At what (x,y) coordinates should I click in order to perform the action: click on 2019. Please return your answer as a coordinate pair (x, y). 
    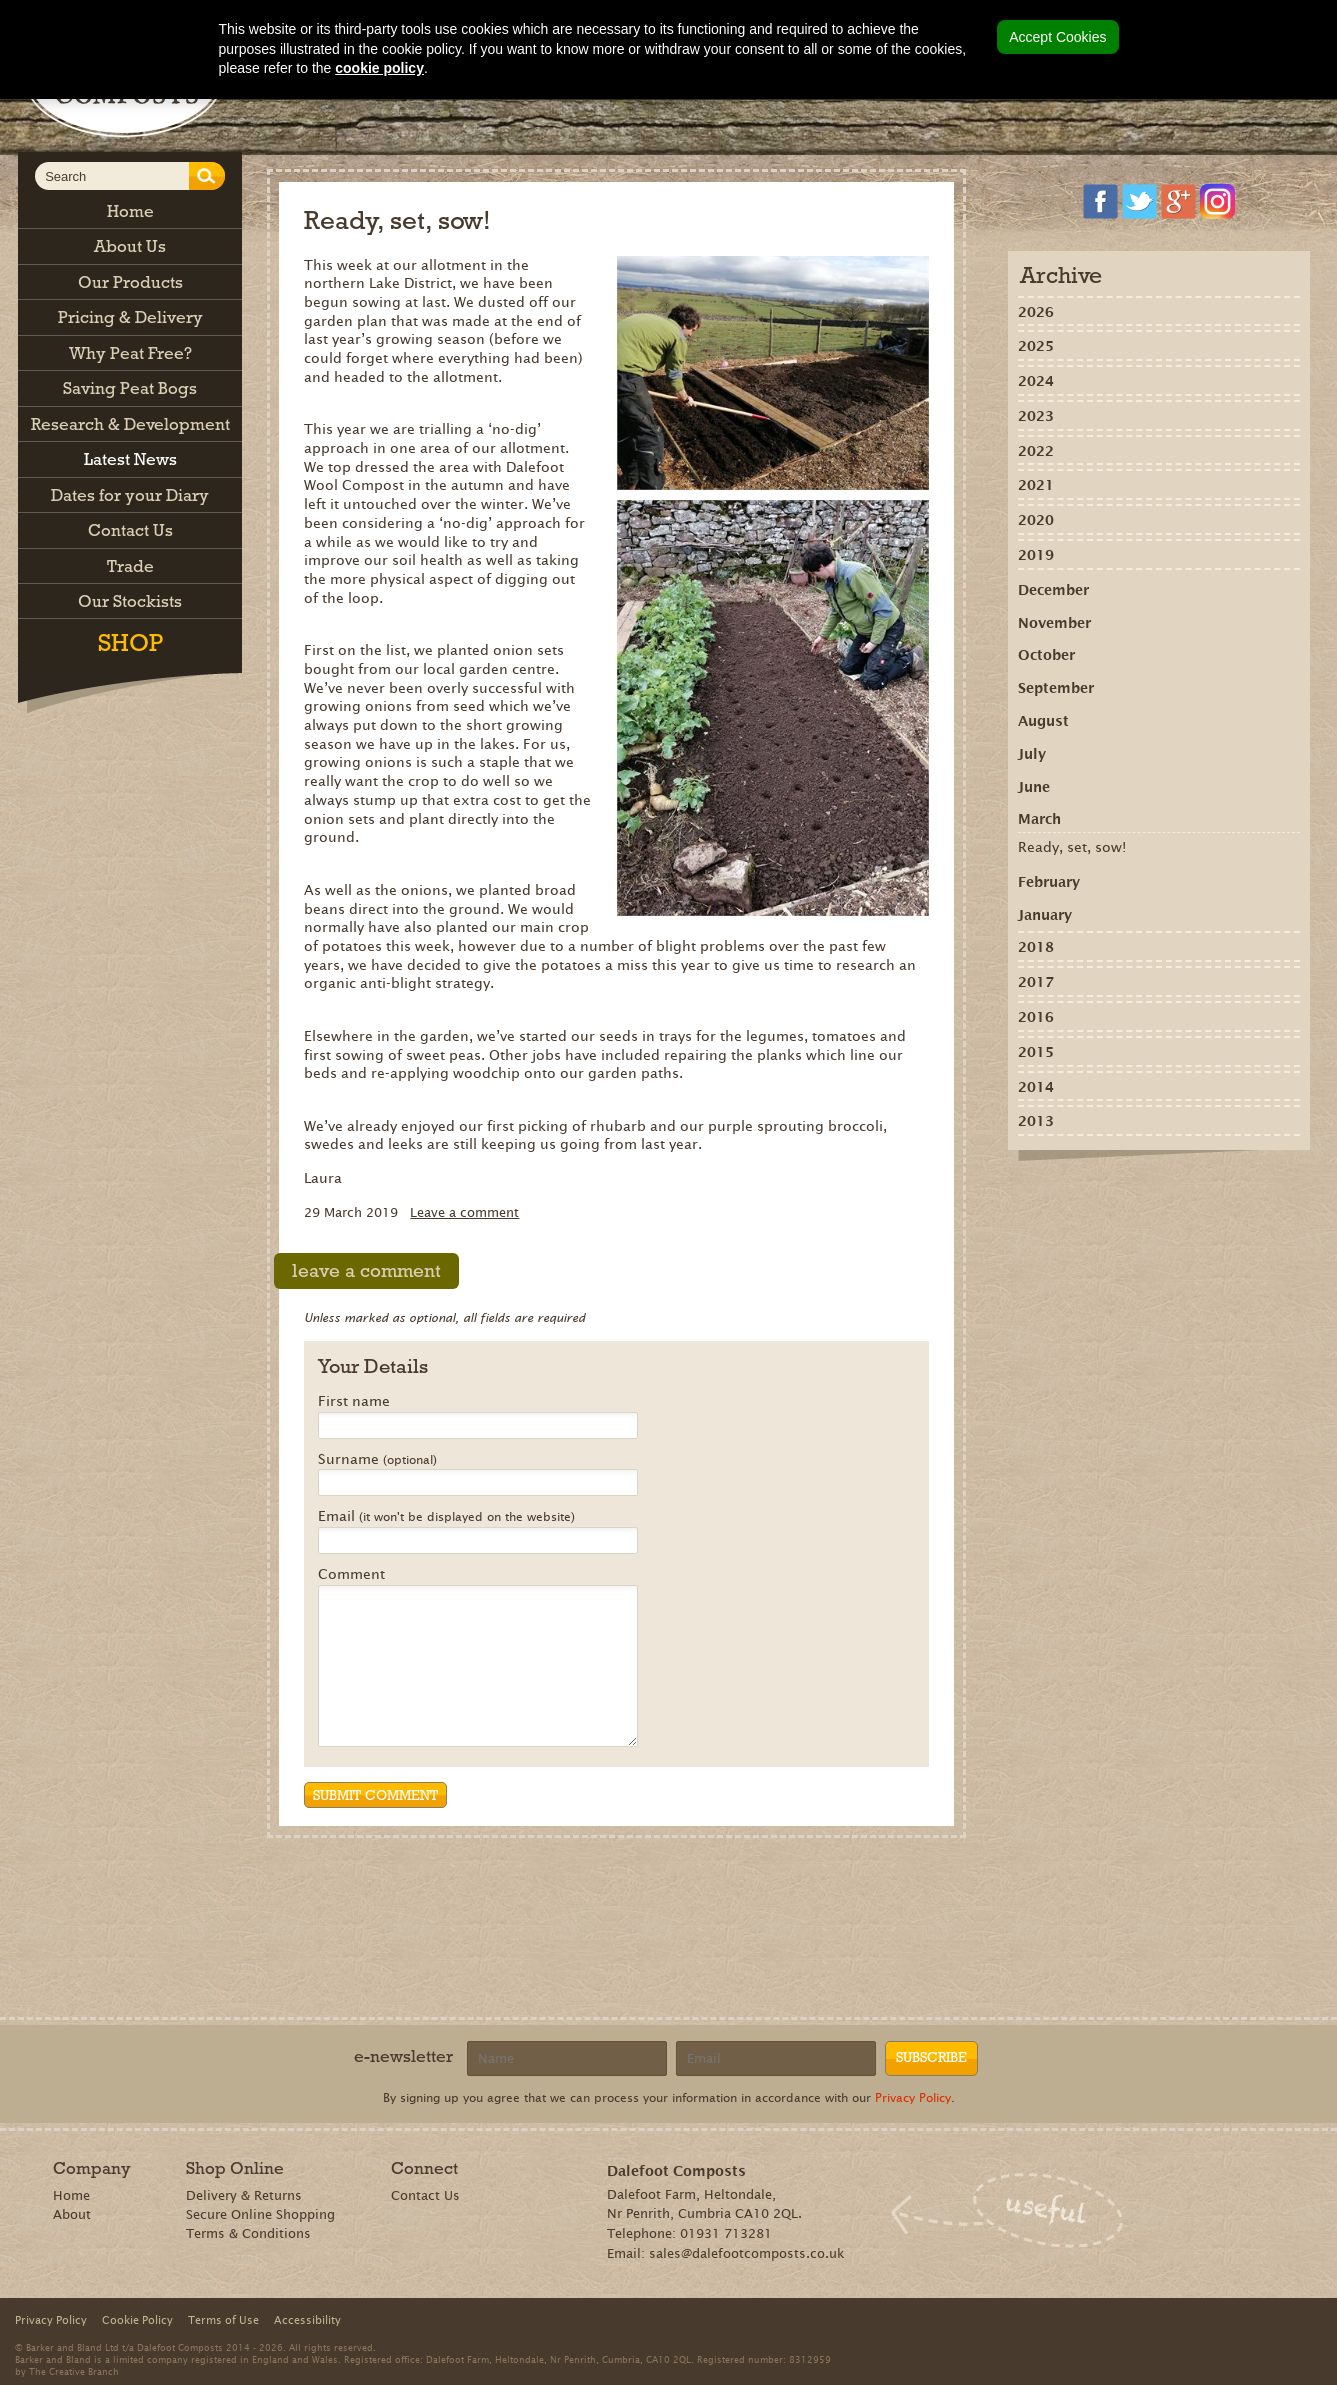
    Looking at the image, I should click on (1036, 555).